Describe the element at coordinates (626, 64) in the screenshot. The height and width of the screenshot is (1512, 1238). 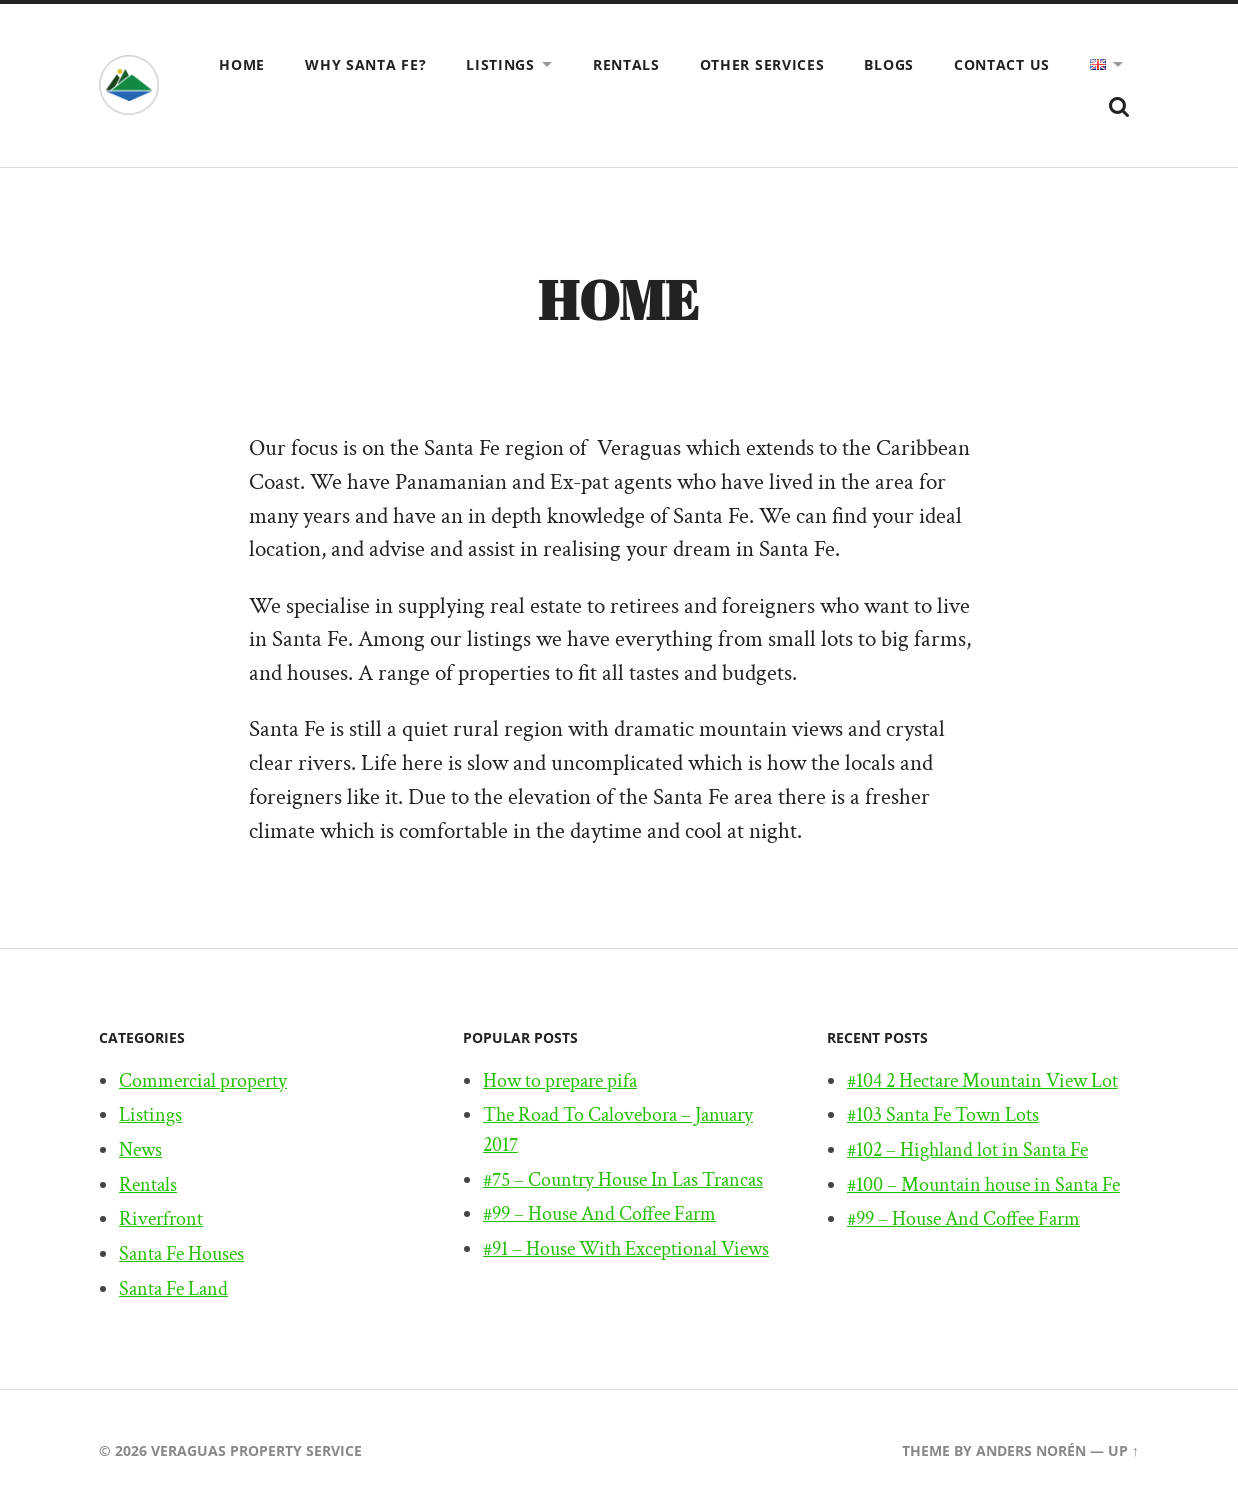
I see `Rentals` at that location.